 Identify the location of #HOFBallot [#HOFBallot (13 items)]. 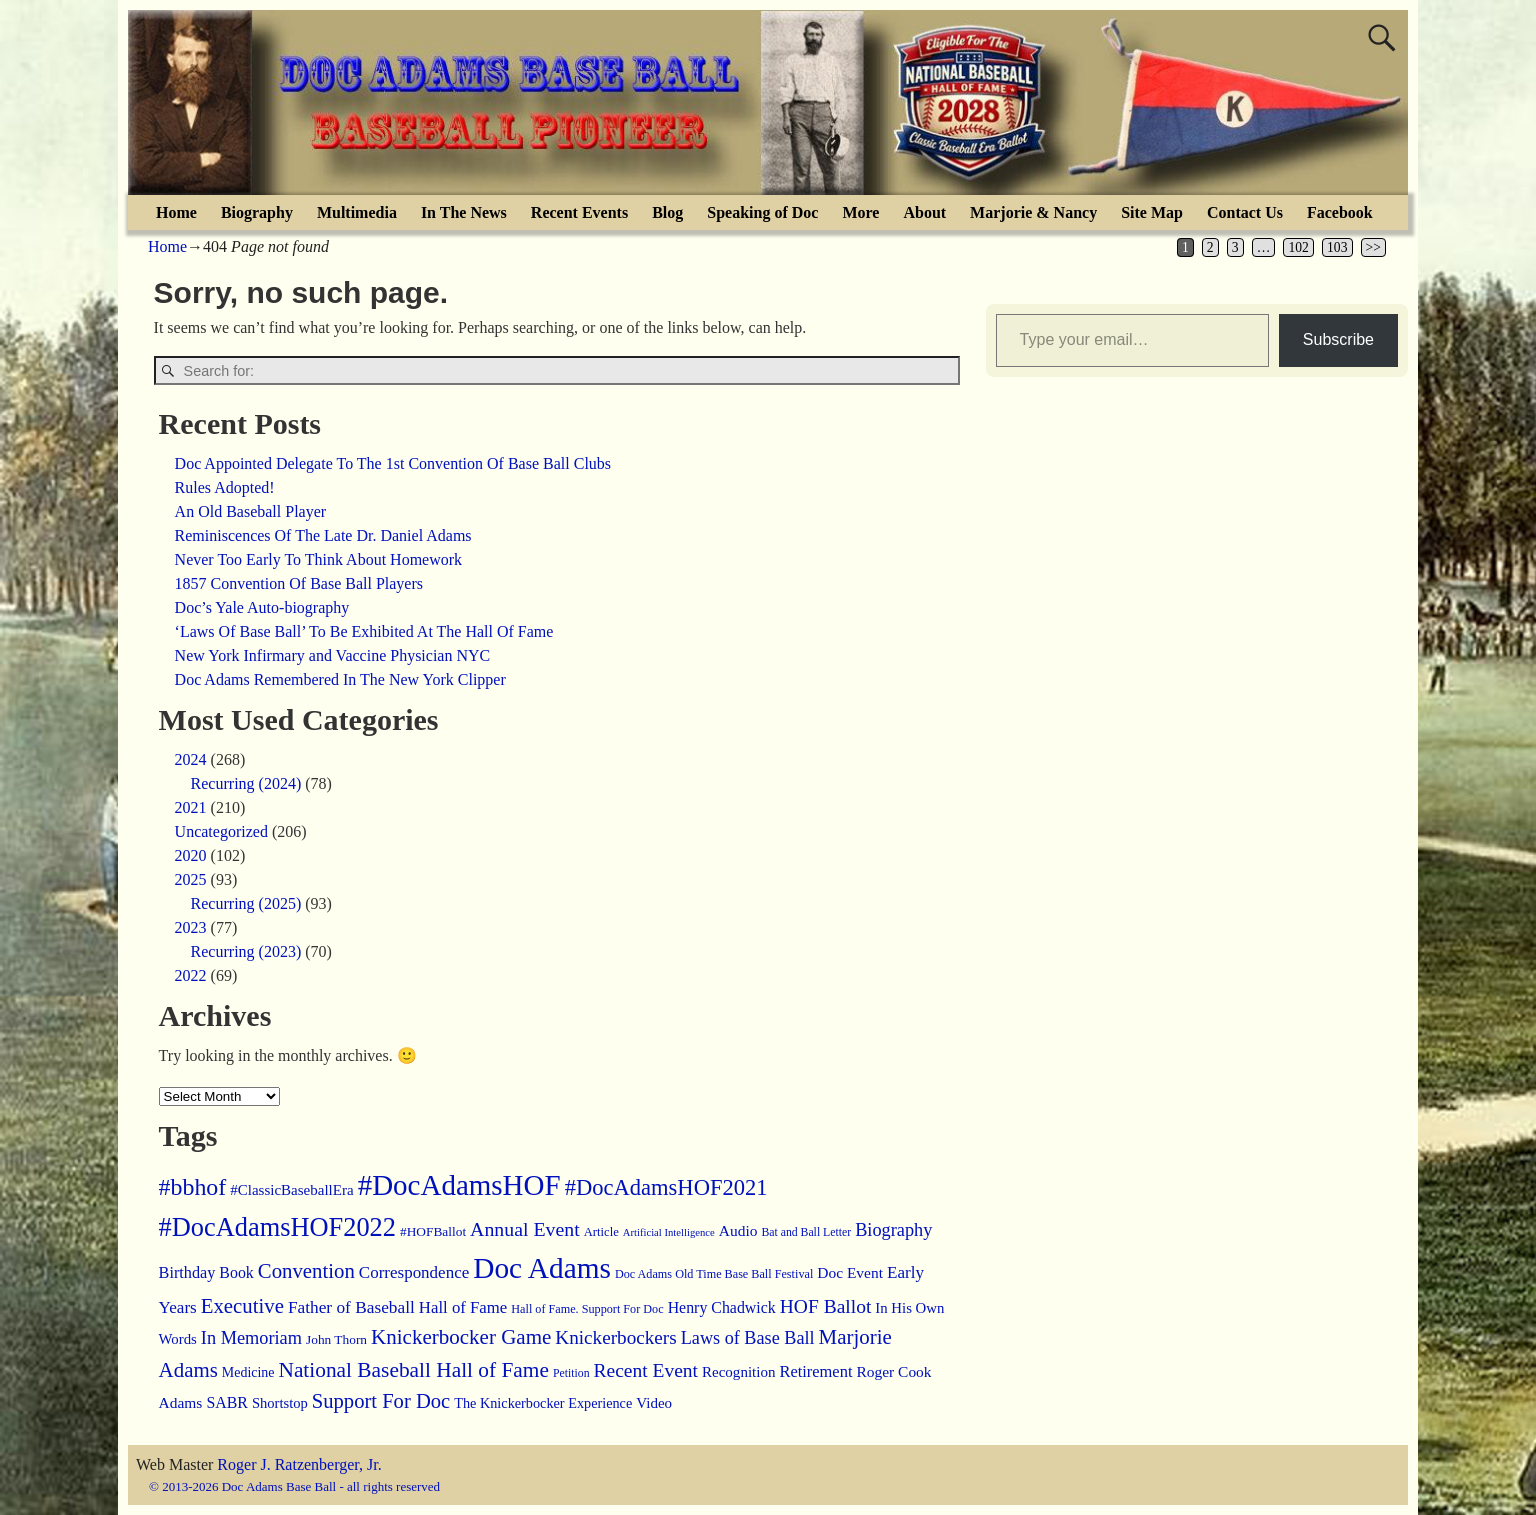
(433, 1231).